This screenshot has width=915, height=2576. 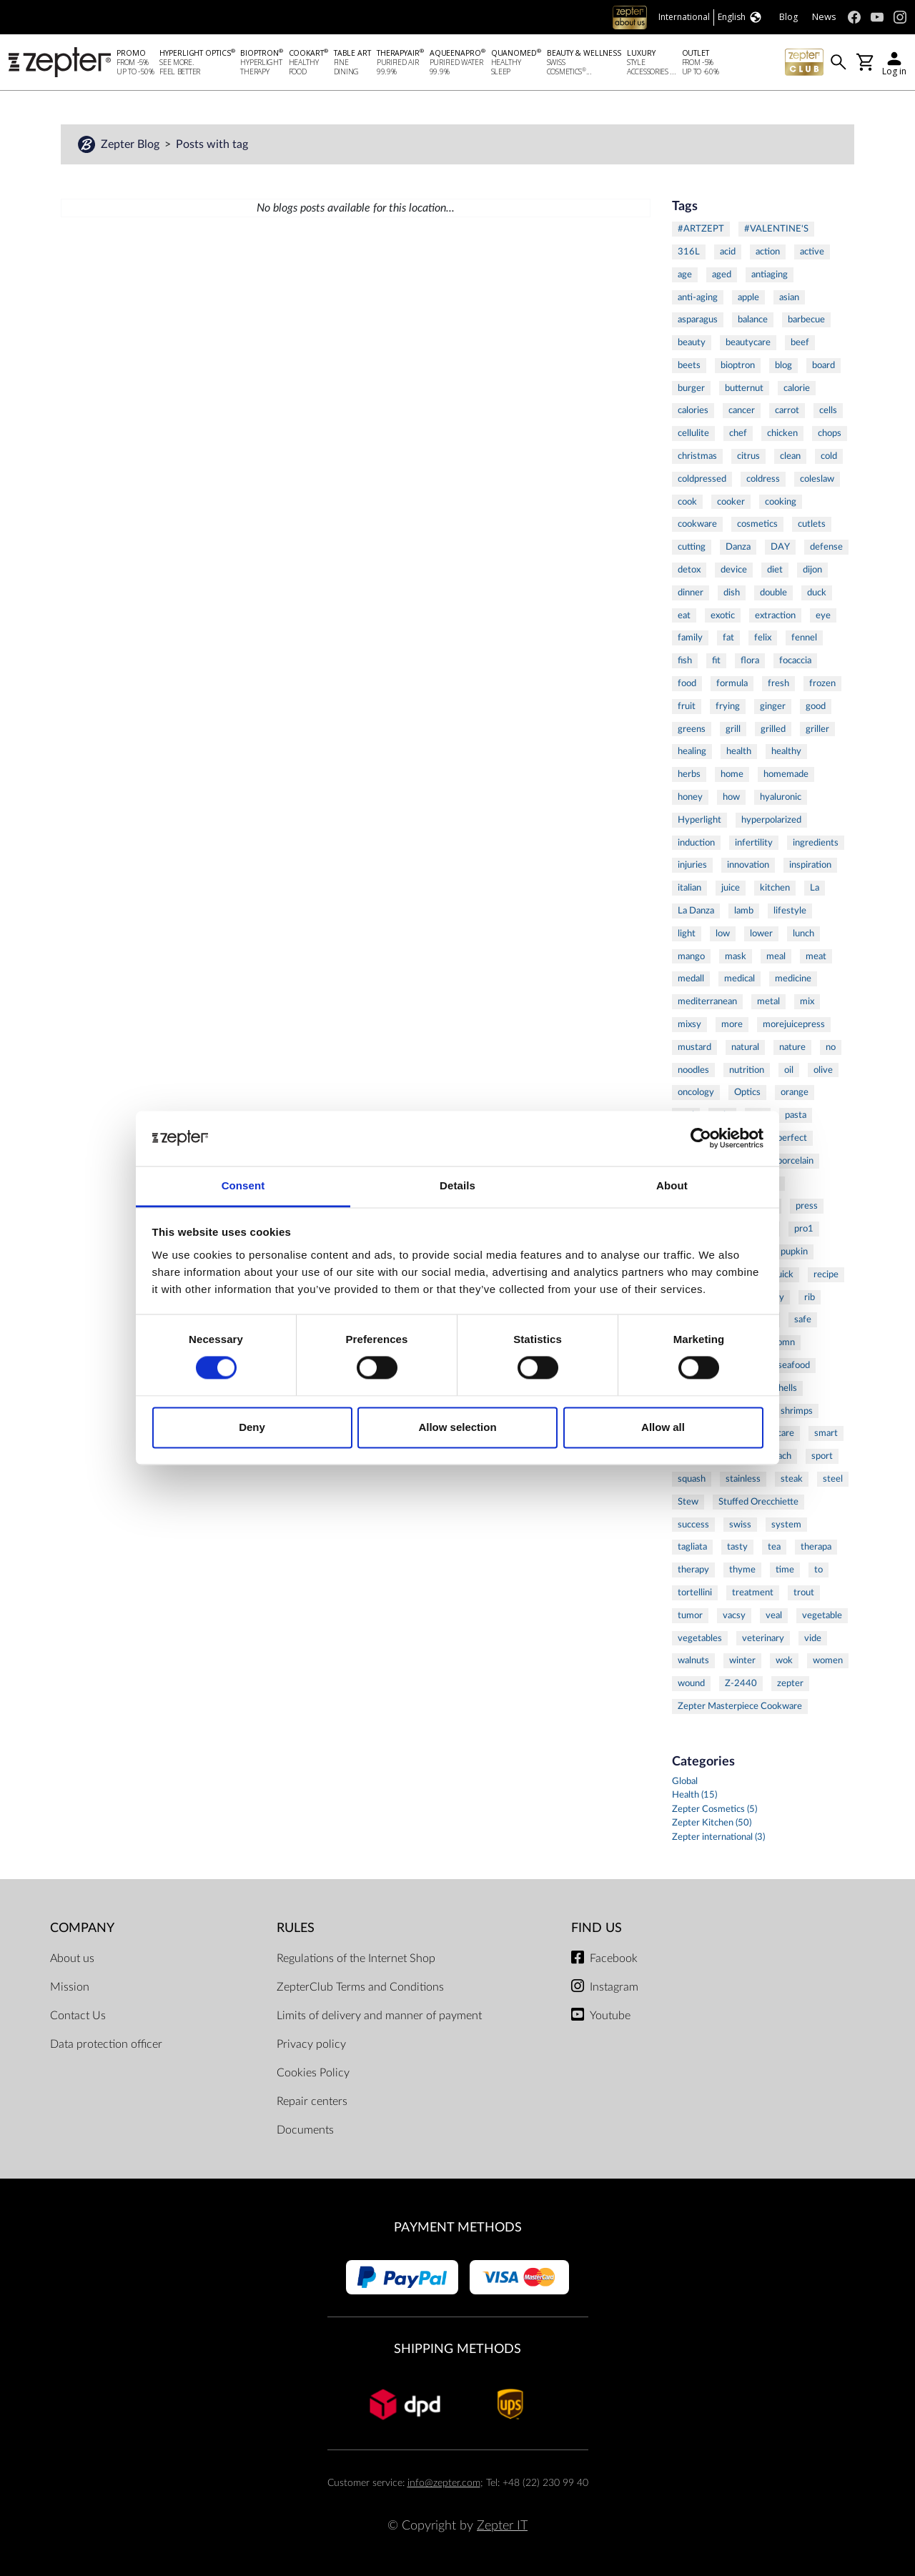 What do you see at coordinates (748, 865) in the screenshot?
I see `innovation` at bounding box center [748, 865].